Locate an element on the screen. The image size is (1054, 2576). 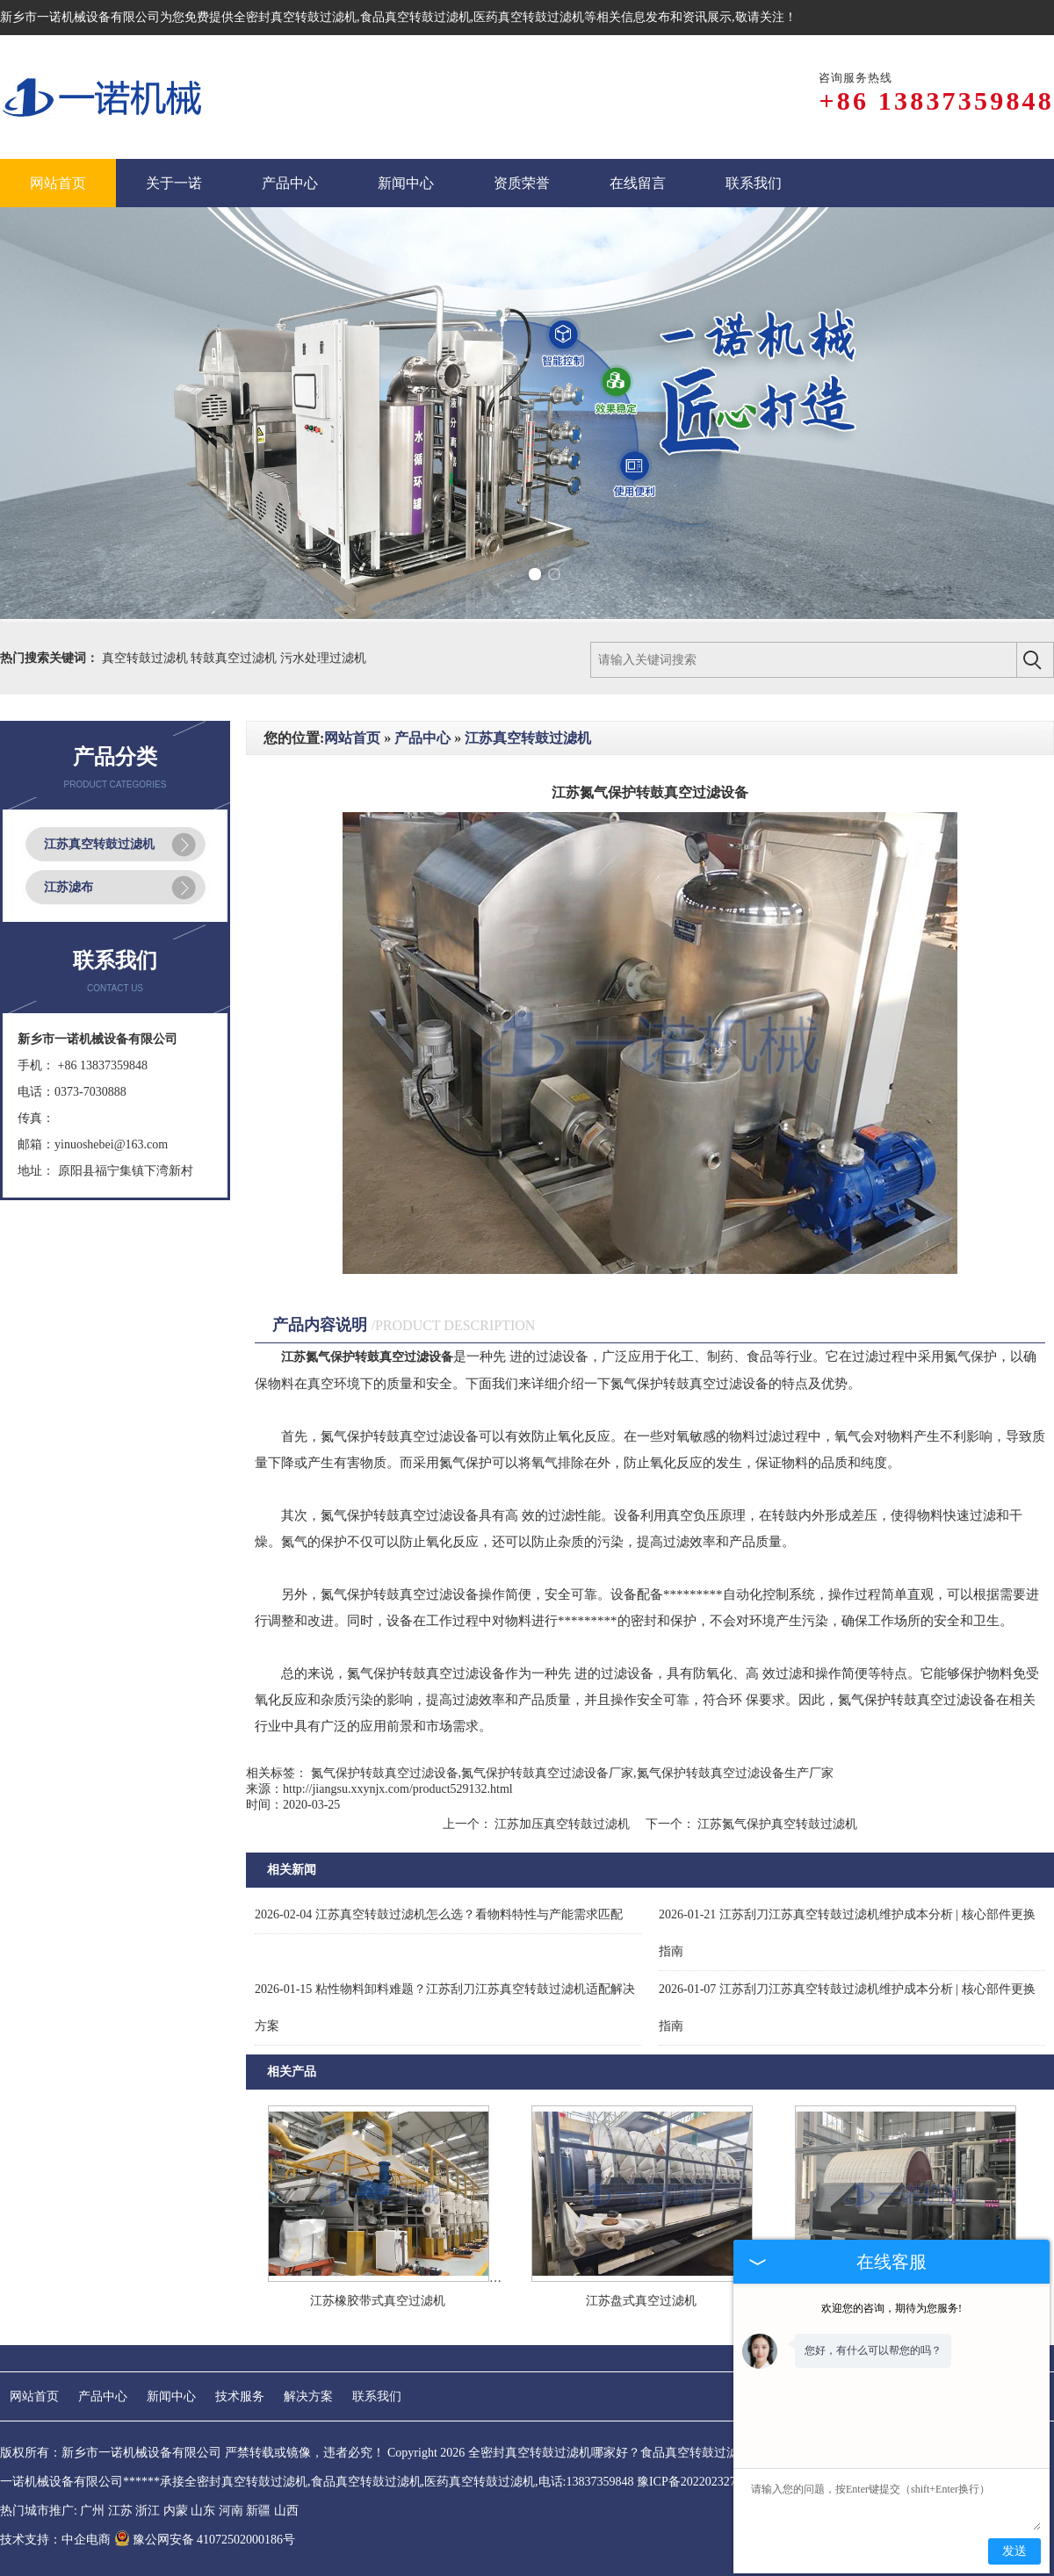
山东 is located at coordinates (203, 2510).